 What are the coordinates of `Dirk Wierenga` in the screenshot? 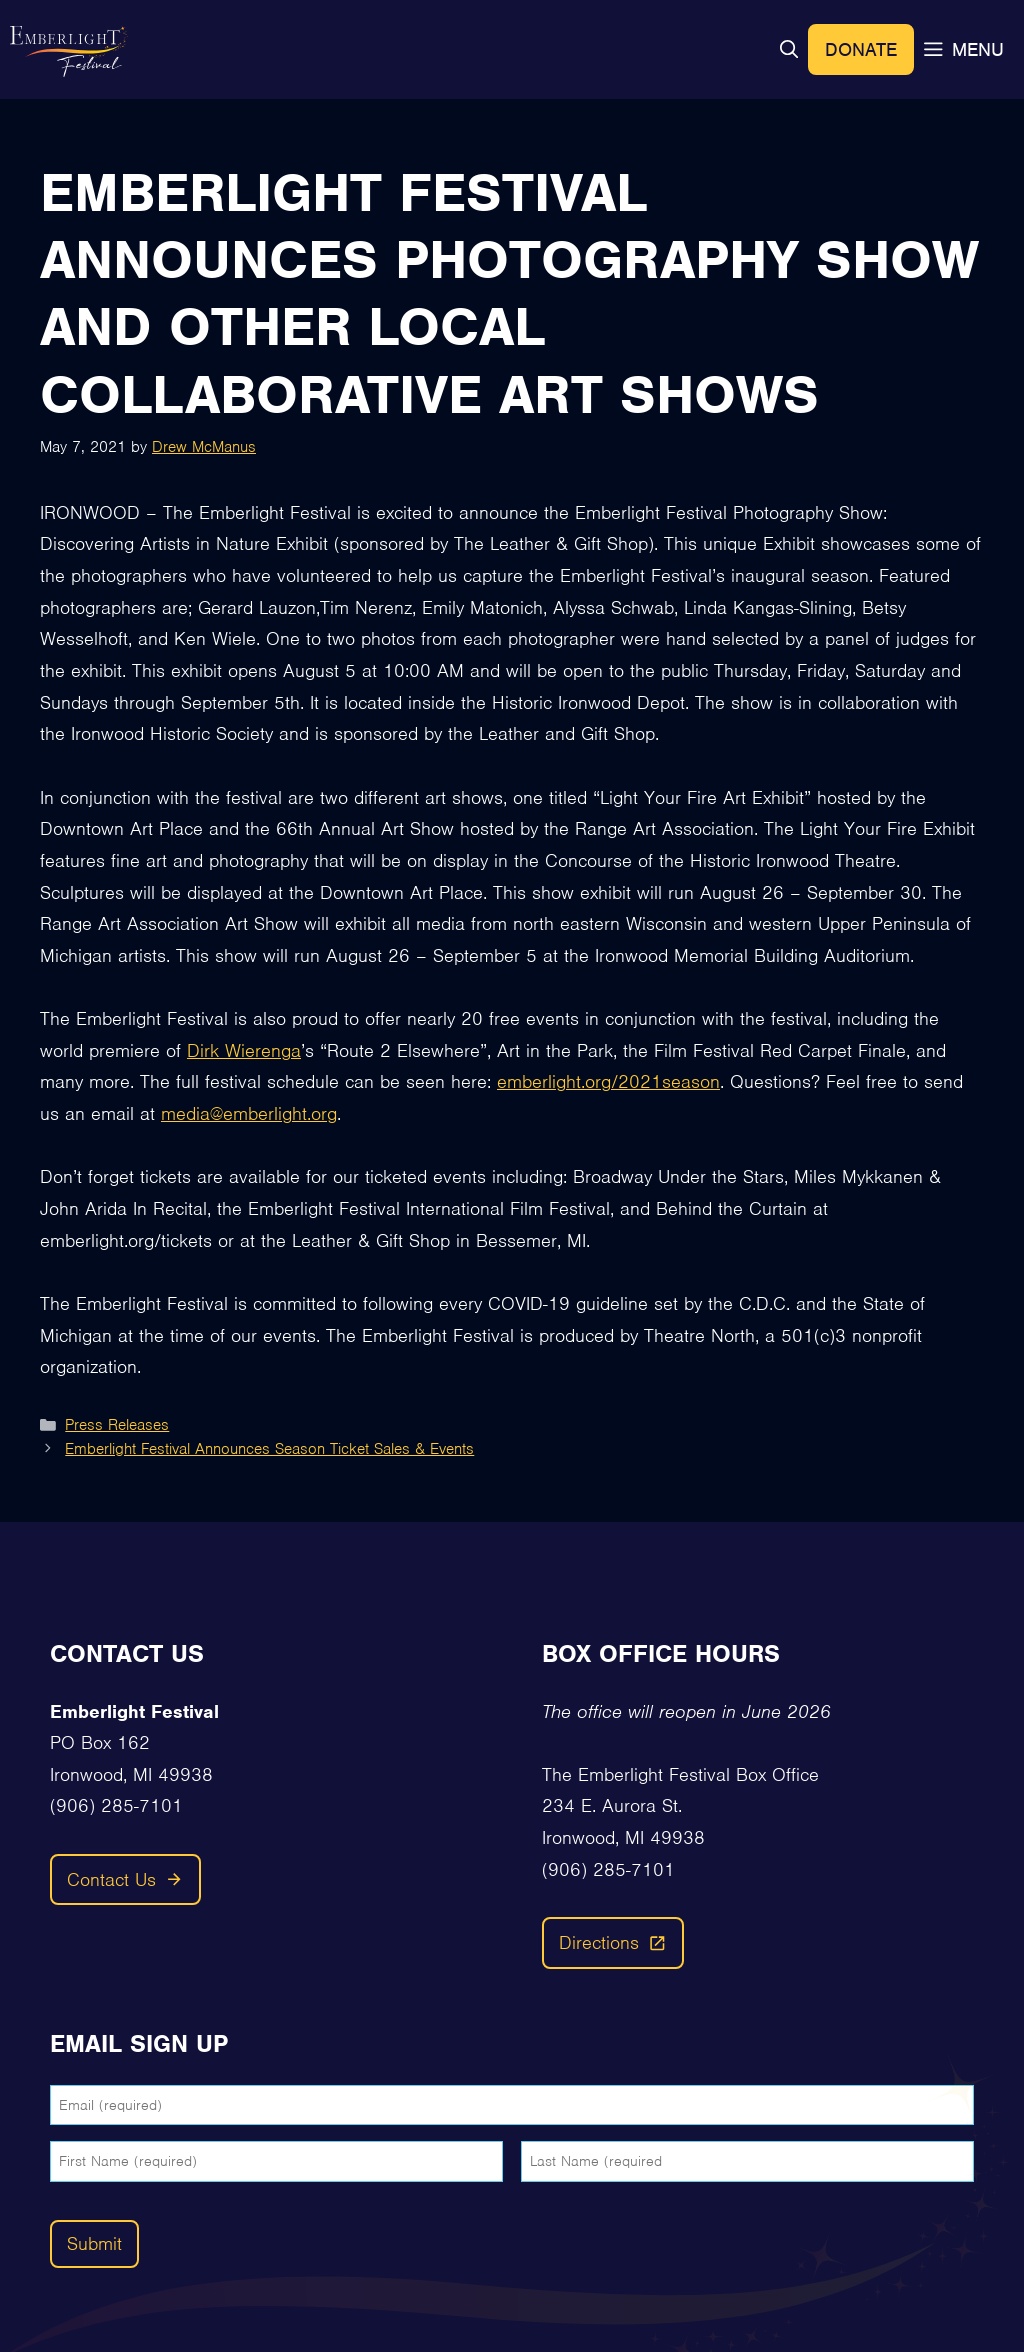 It's located at (244, 1050).